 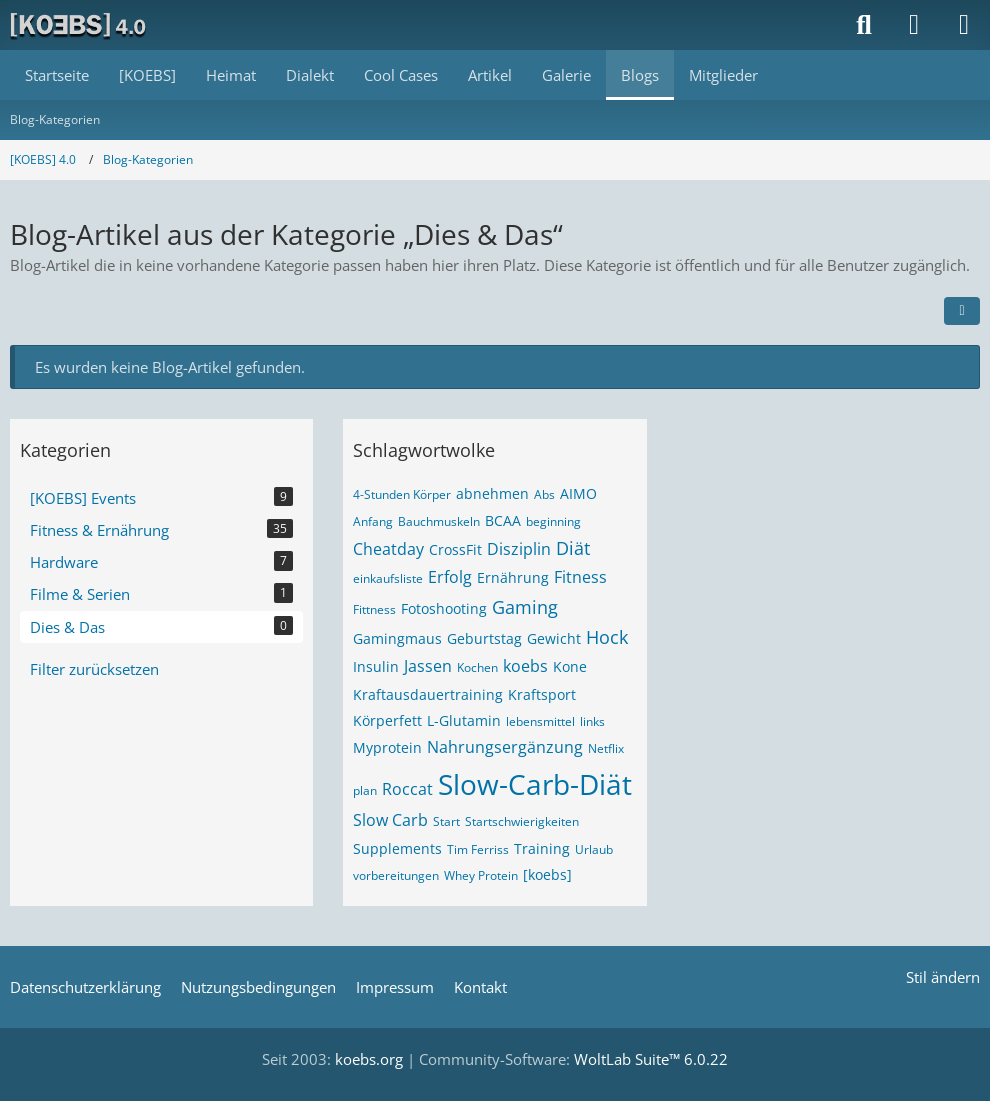 What do you see at coordinates (387, 720) in the screenshot?
I see `Körperfett` at bounding box center [387, 720].